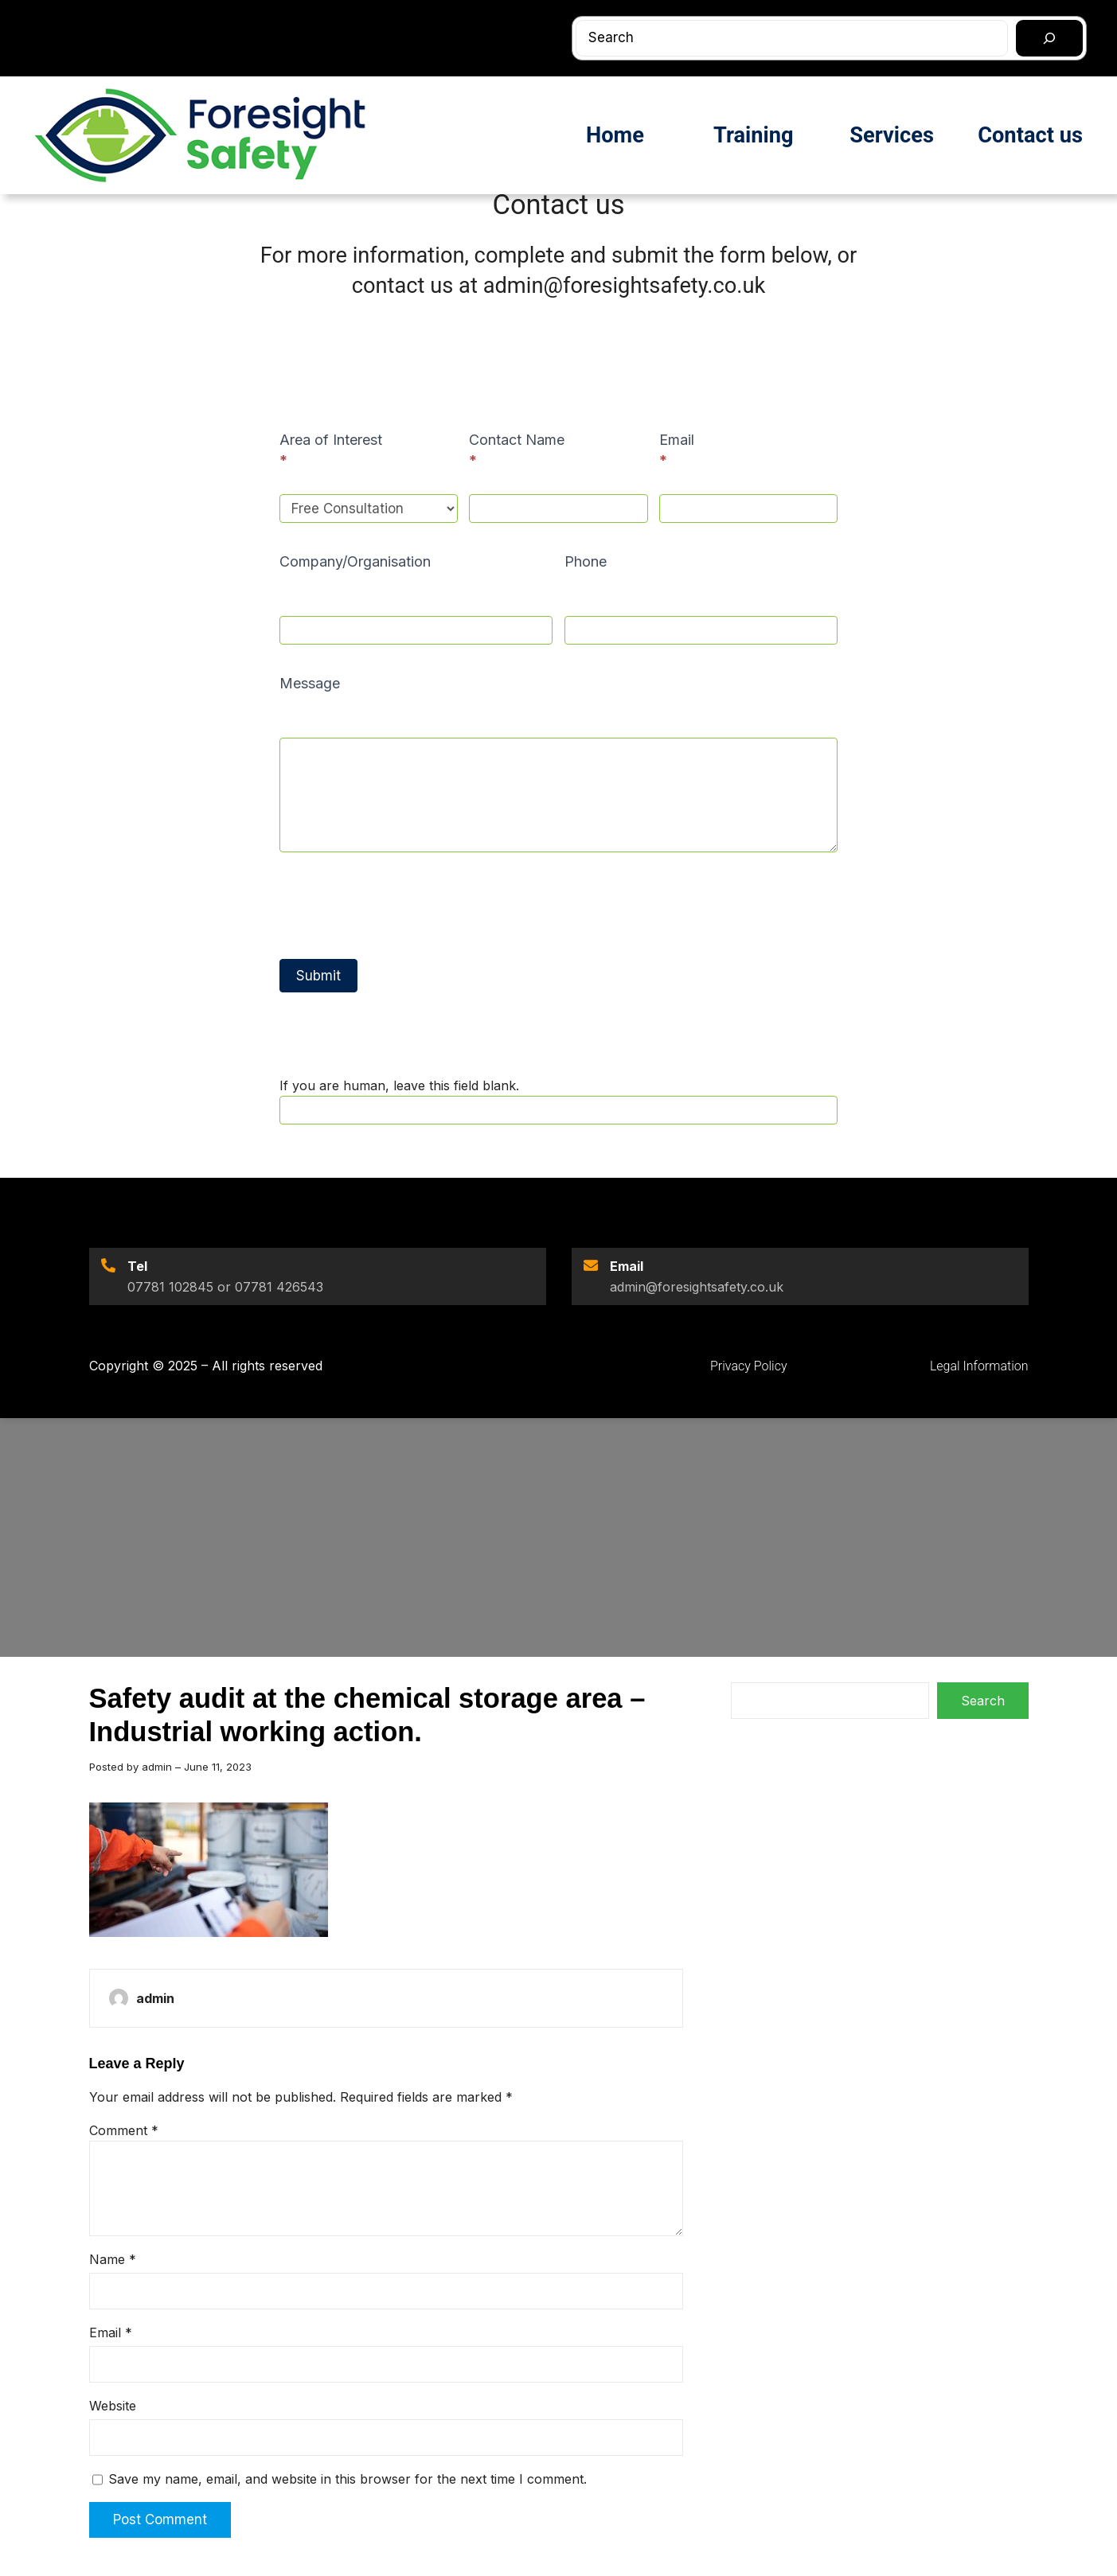 The height and width of the screenshot is (2576, 1117). Describe the element at coordinates (676, 450) in the screenshot. I see `Email` at that location.